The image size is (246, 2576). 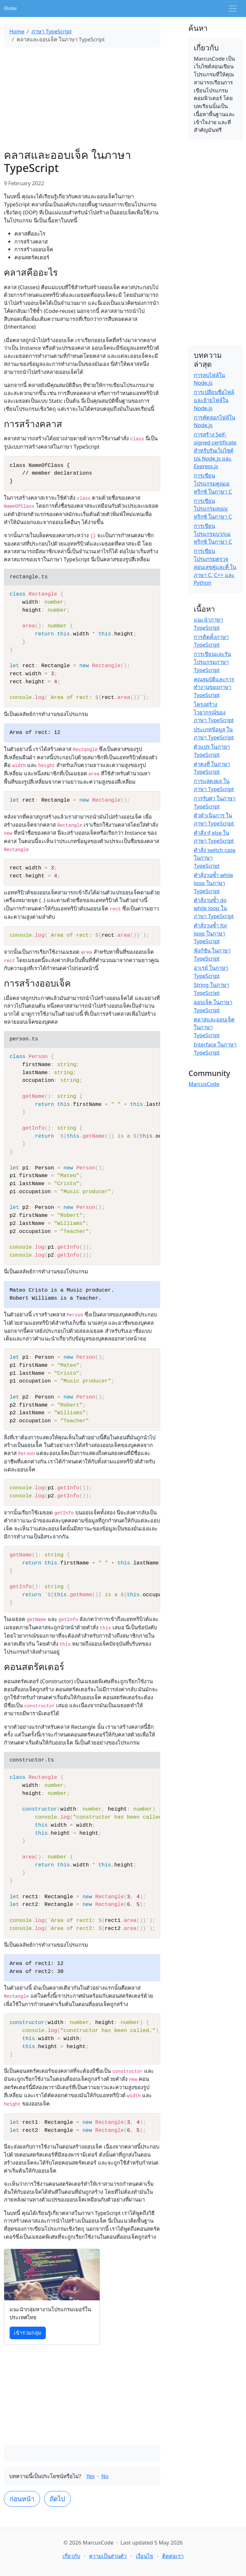 What do you see at coordinates (213, 534) in the screenshot?
I see `การเขียนโปรแกรมบวกเมทริกซ์ ในภาษา C` at bounding box center [213, 534].